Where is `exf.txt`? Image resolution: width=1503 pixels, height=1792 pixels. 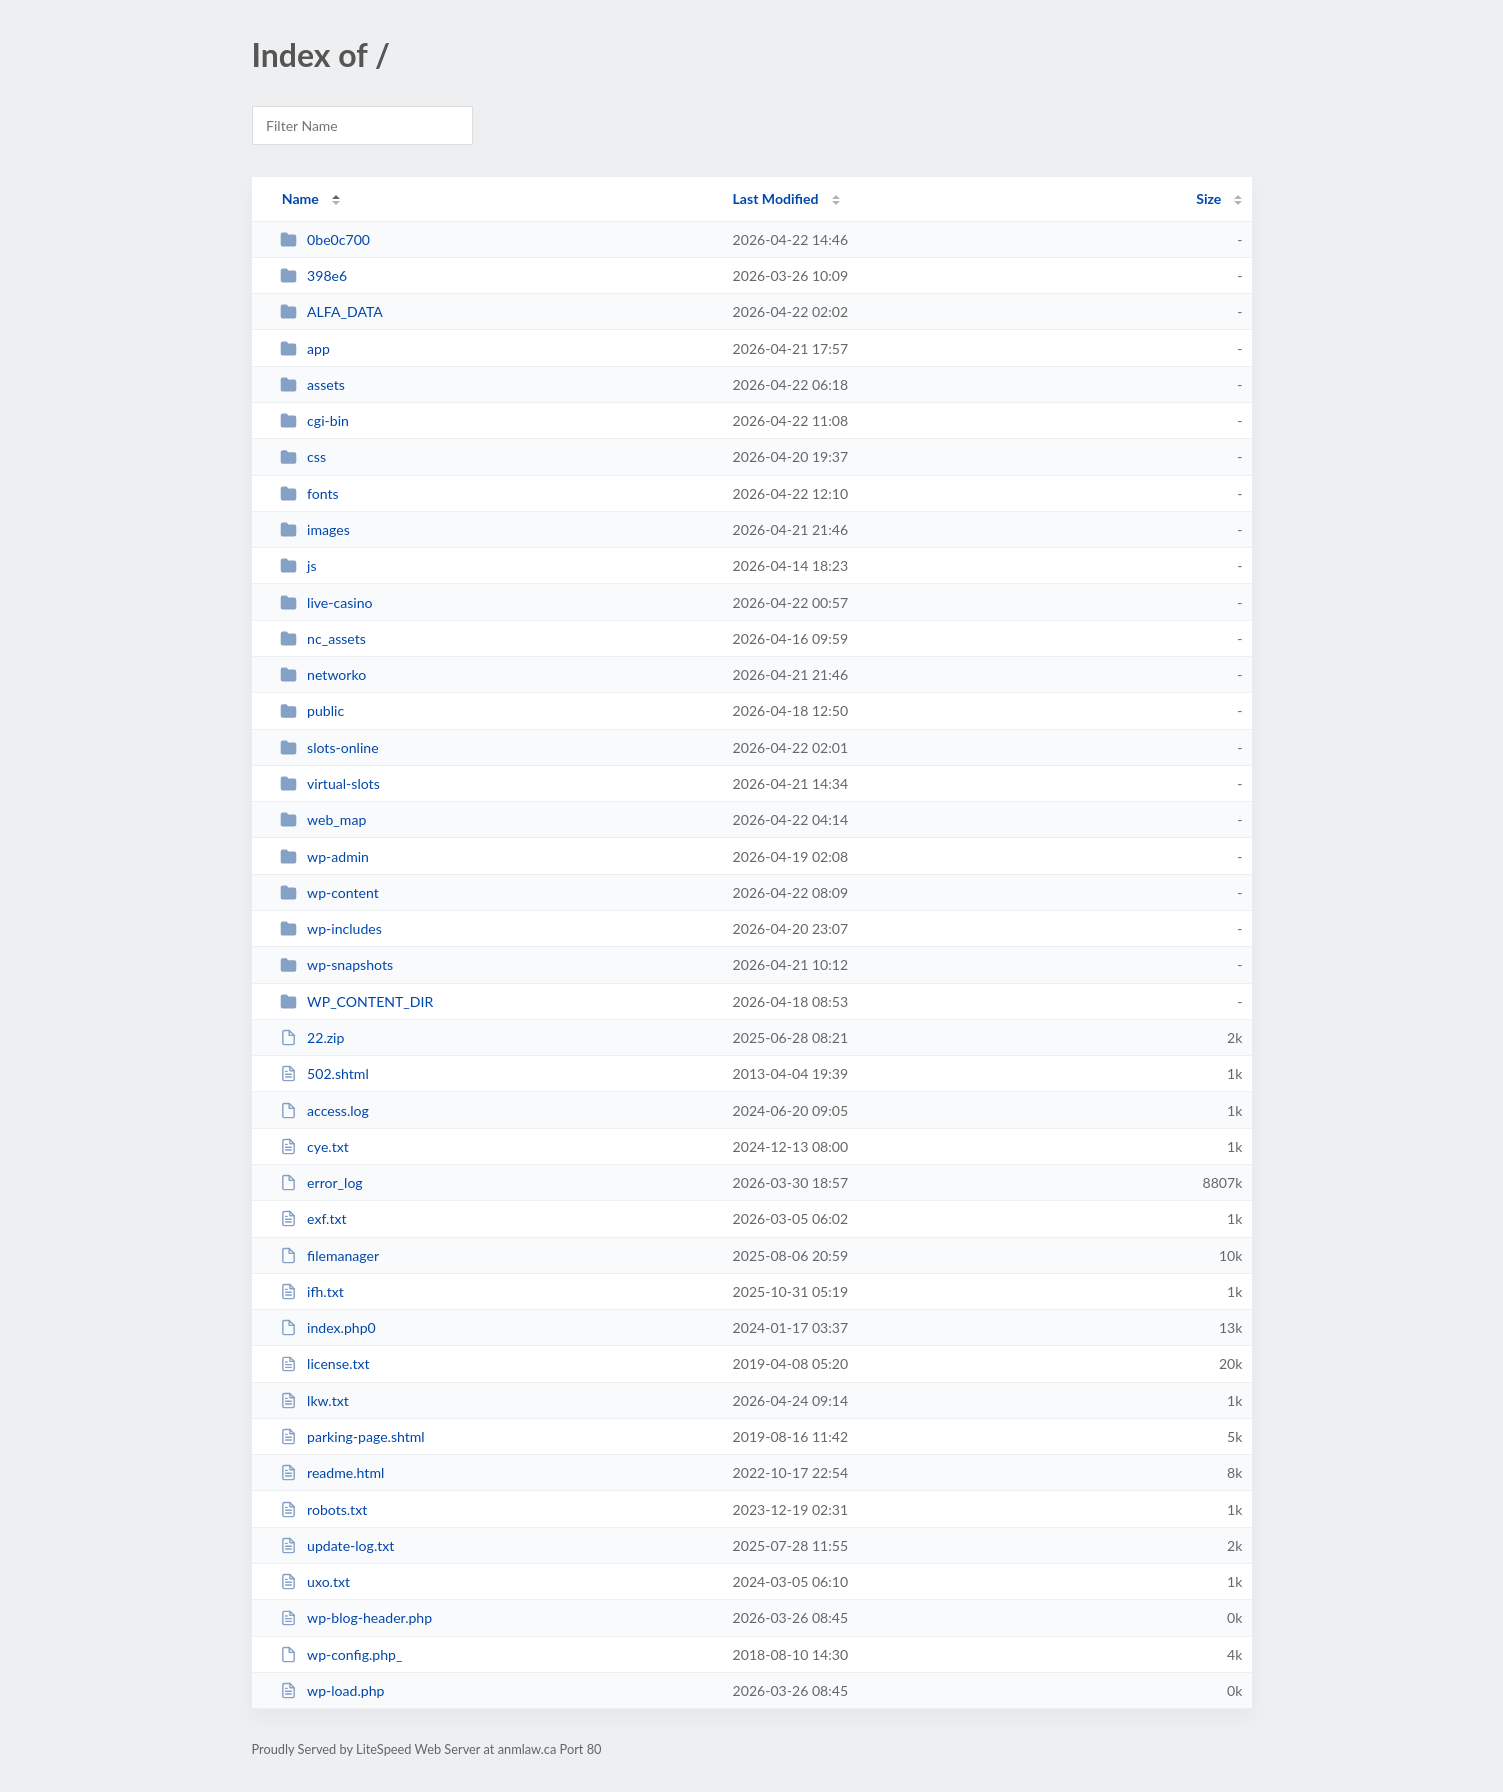 exf.txt is located at coordinates (313, 1218).